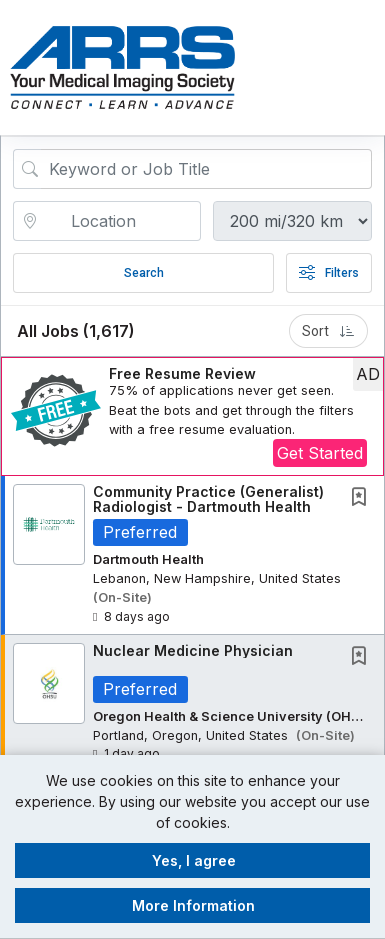 The height and width of the screenshot is (939, 385). I want to click on Get Started, so click(320, 453).